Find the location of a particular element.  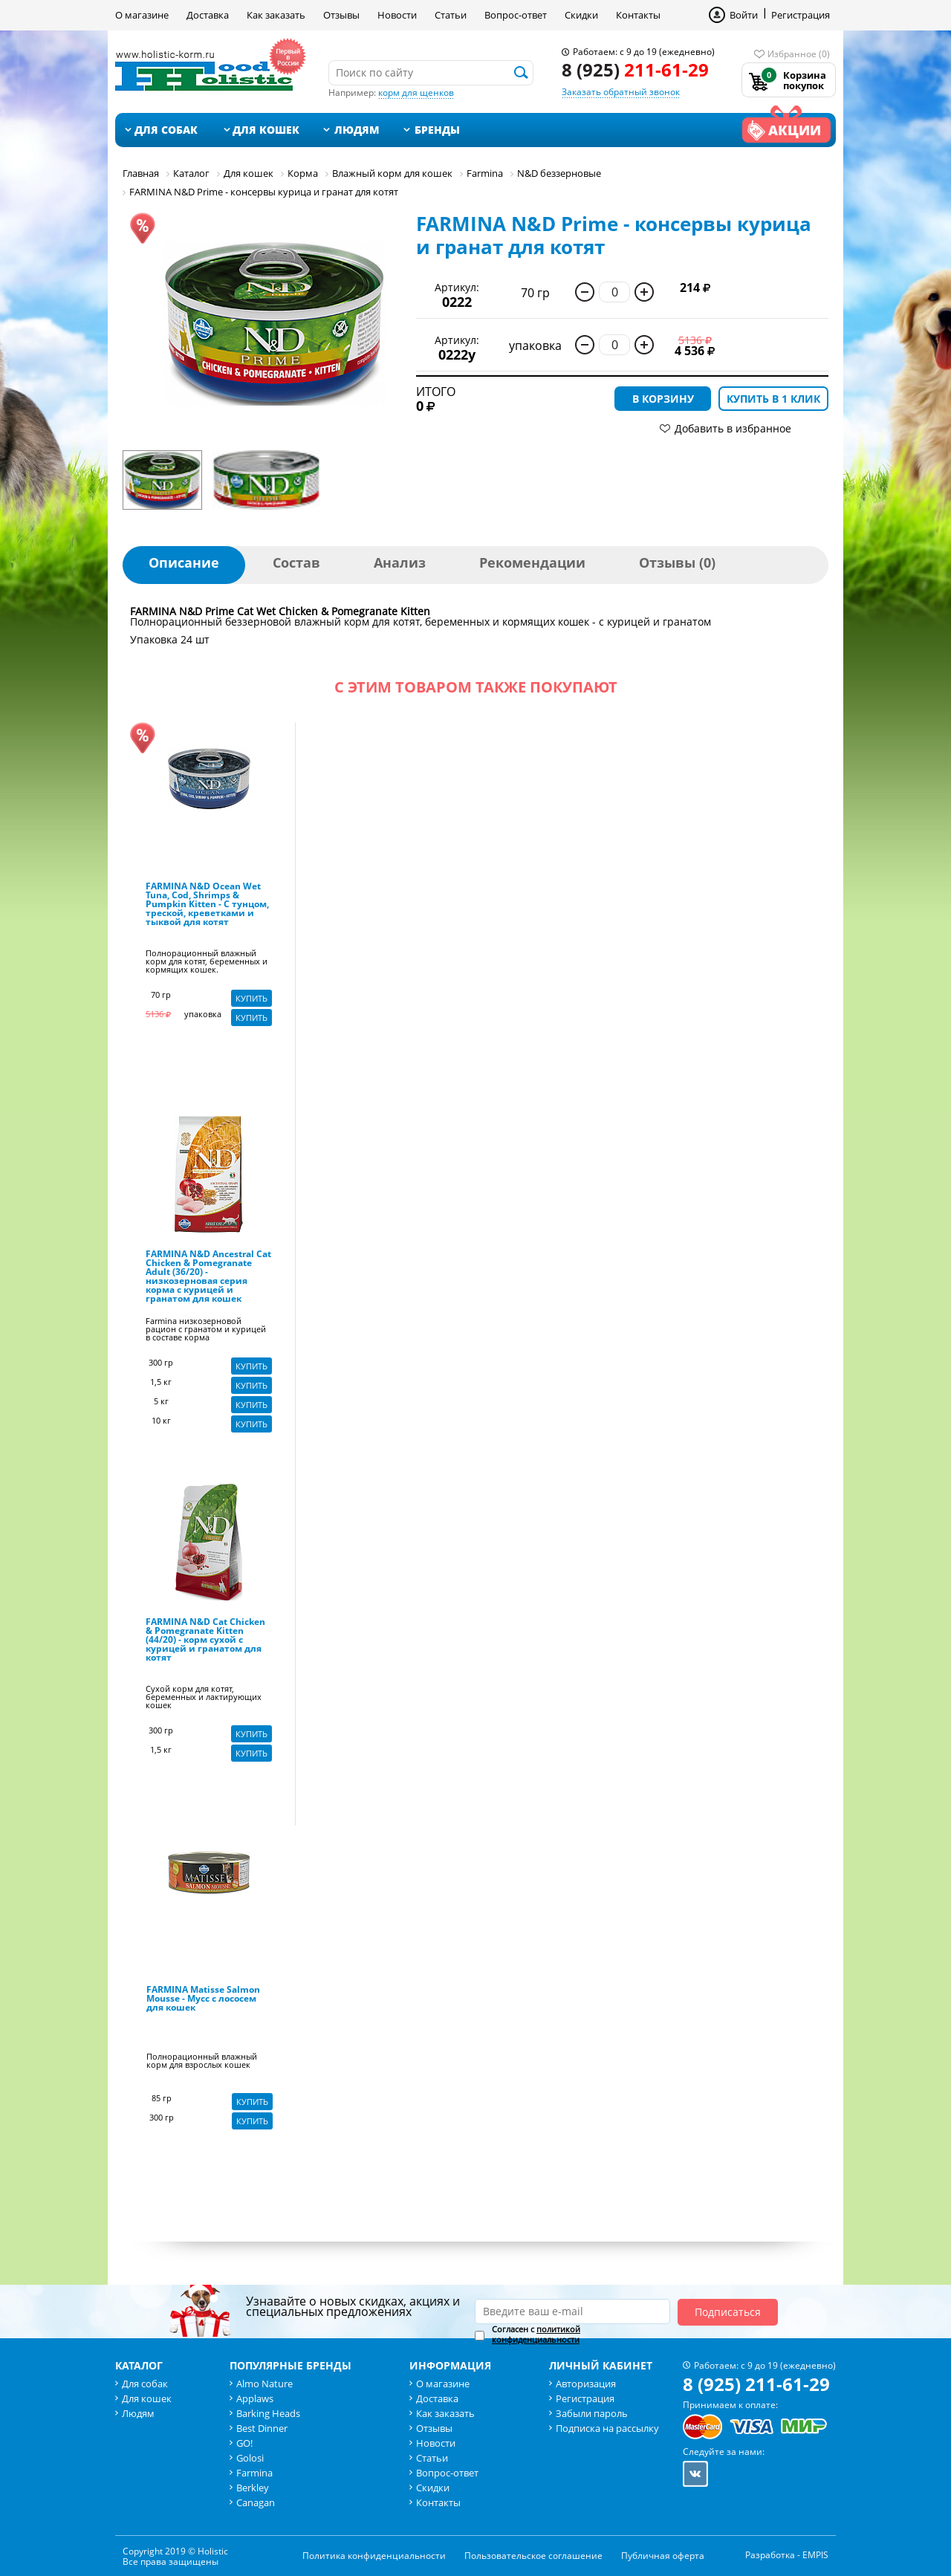

корм для щенков is located at coordinates (416, 92).